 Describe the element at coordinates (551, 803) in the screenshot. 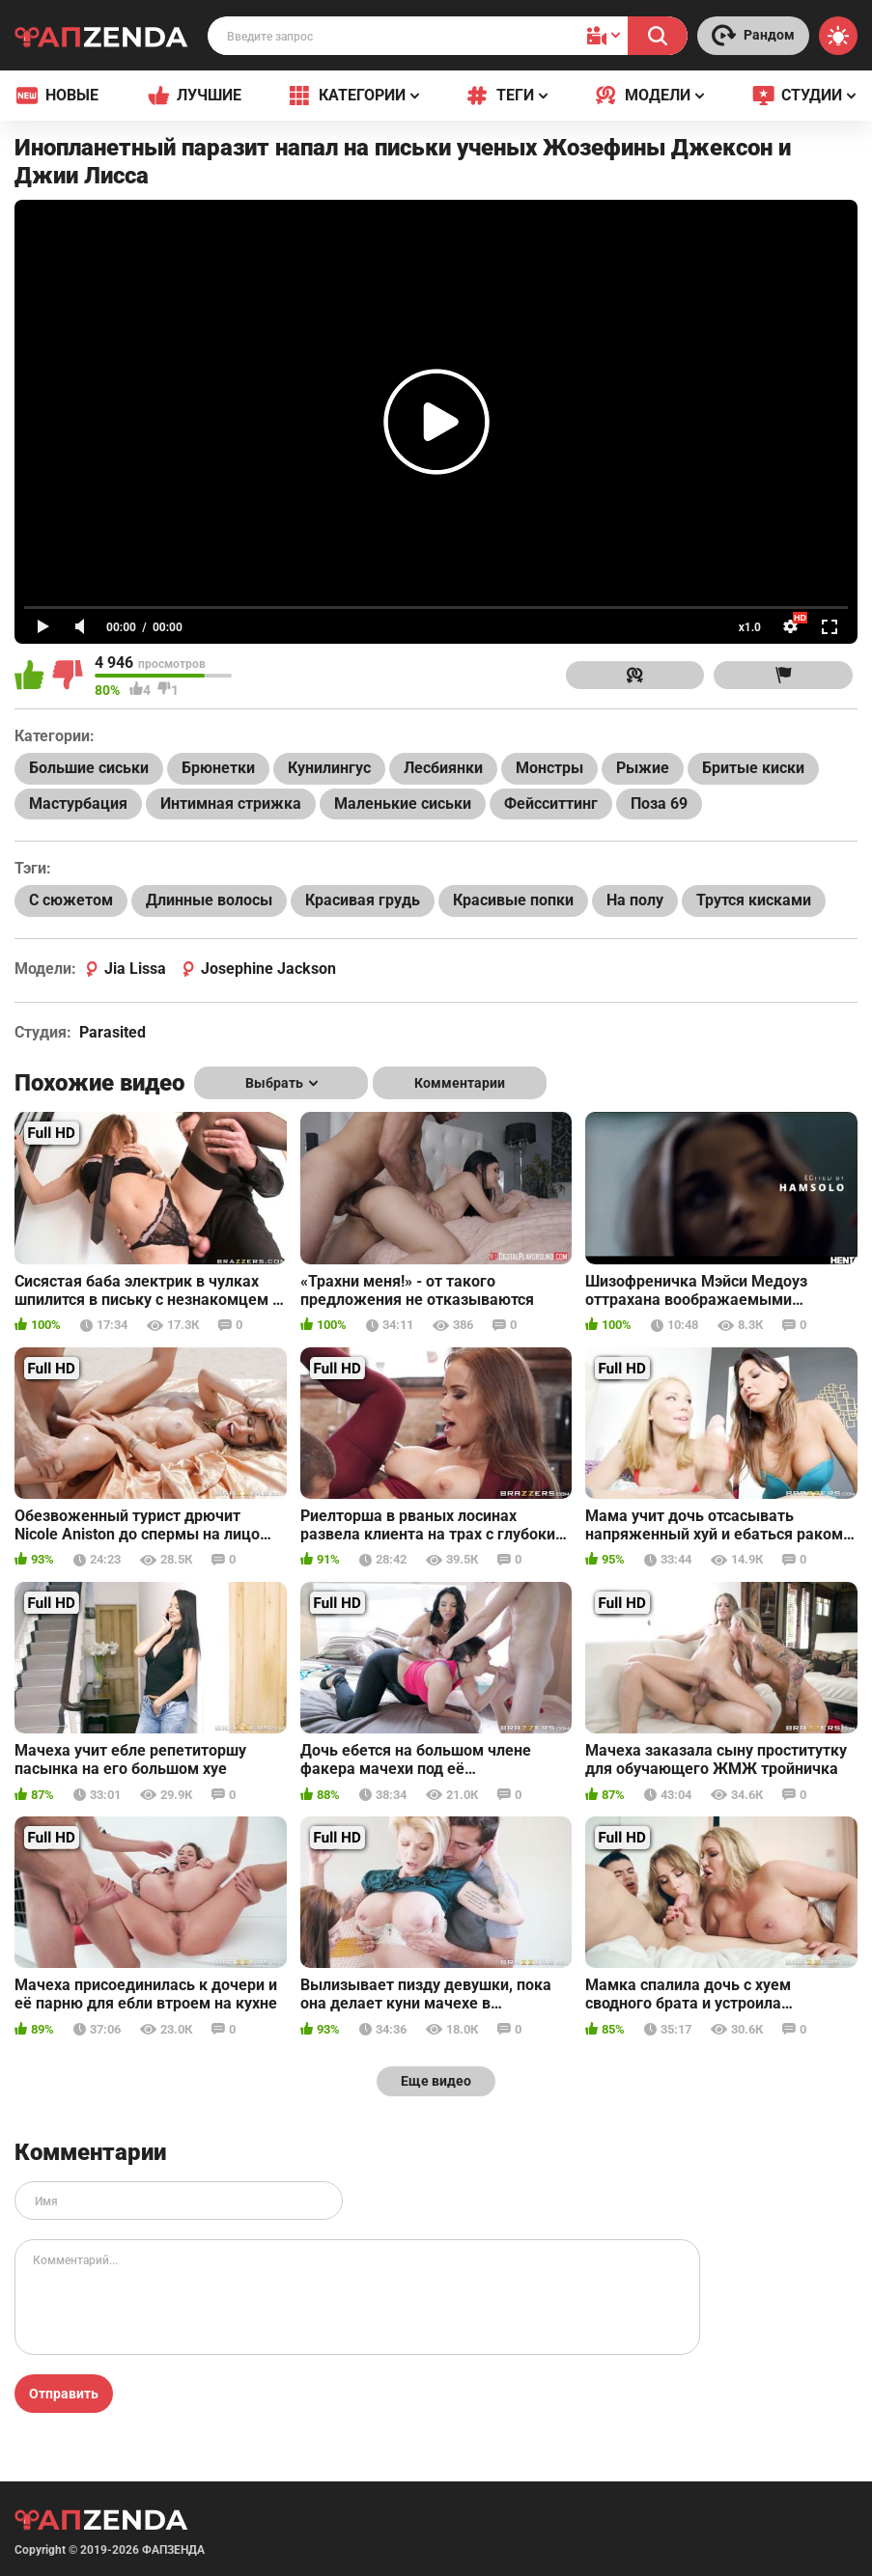

I see `Фейсситтинг` at that location.